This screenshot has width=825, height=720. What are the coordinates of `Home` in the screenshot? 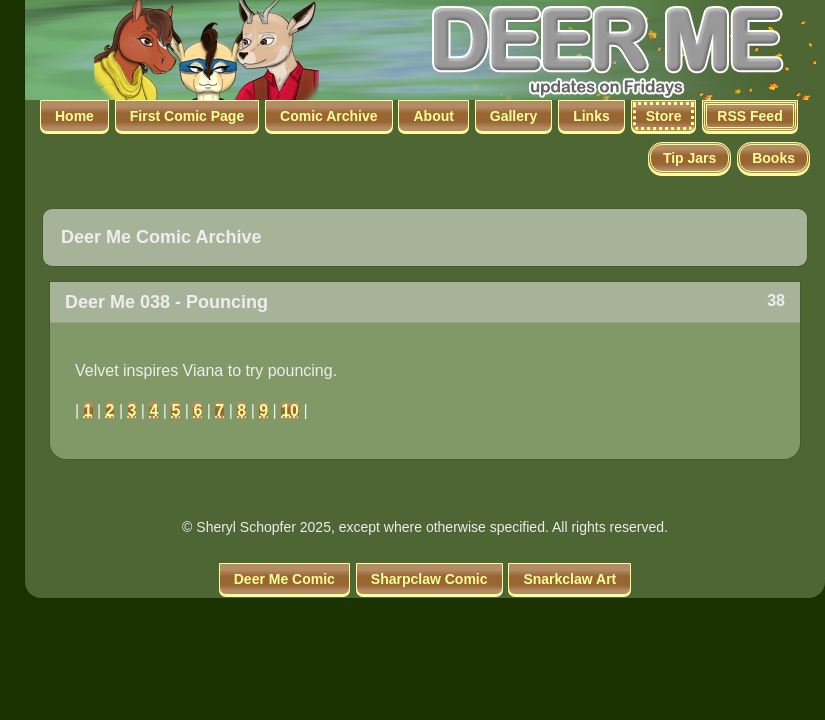 It's located at (74, 116).